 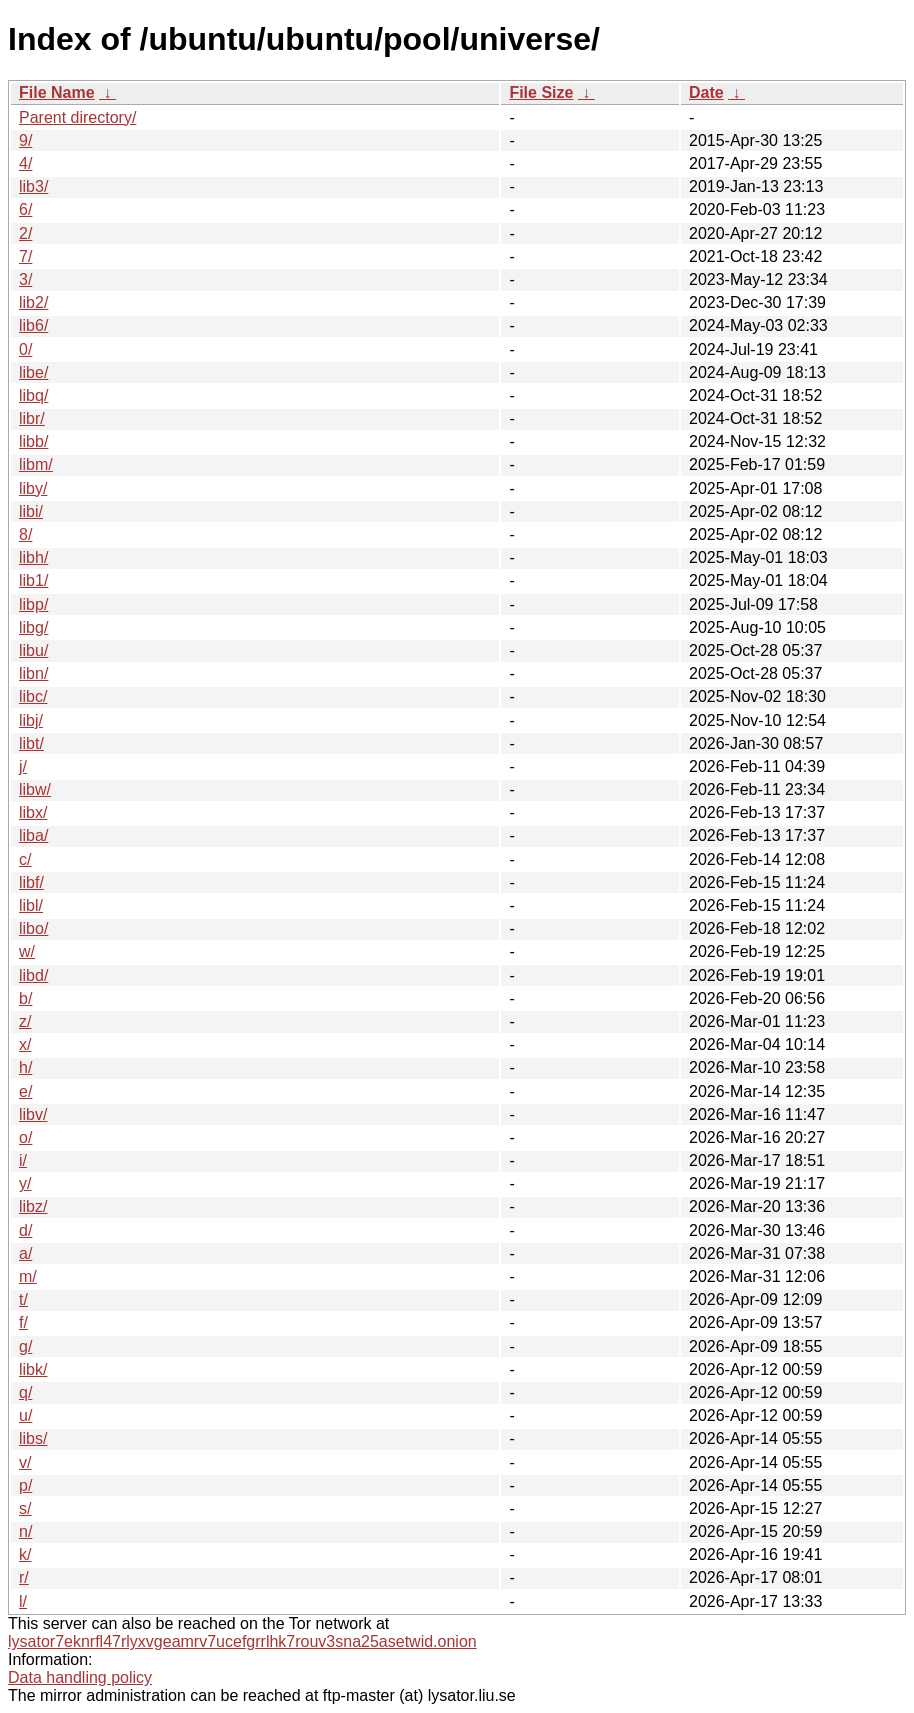 What do you see at coordinates (25, 1253) in the screenshot?
I see `a/` at bounding box center [25, 1253].